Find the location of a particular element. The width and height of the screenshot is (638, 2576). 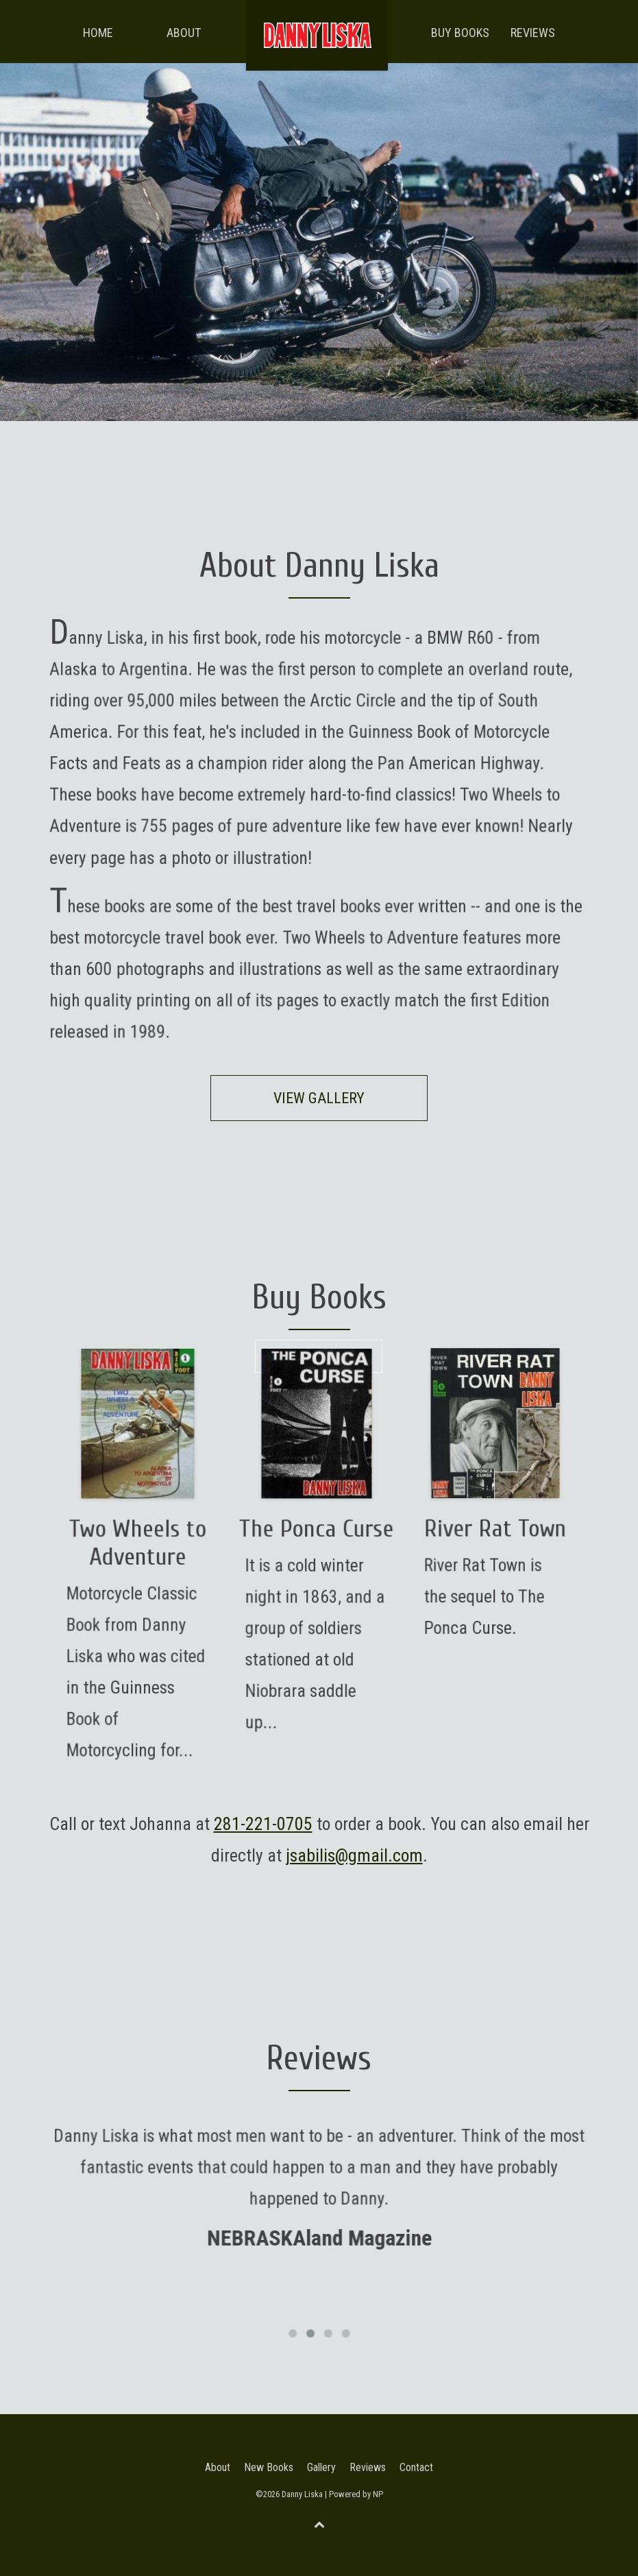

Gallery is located at coordinates (321, 2467).